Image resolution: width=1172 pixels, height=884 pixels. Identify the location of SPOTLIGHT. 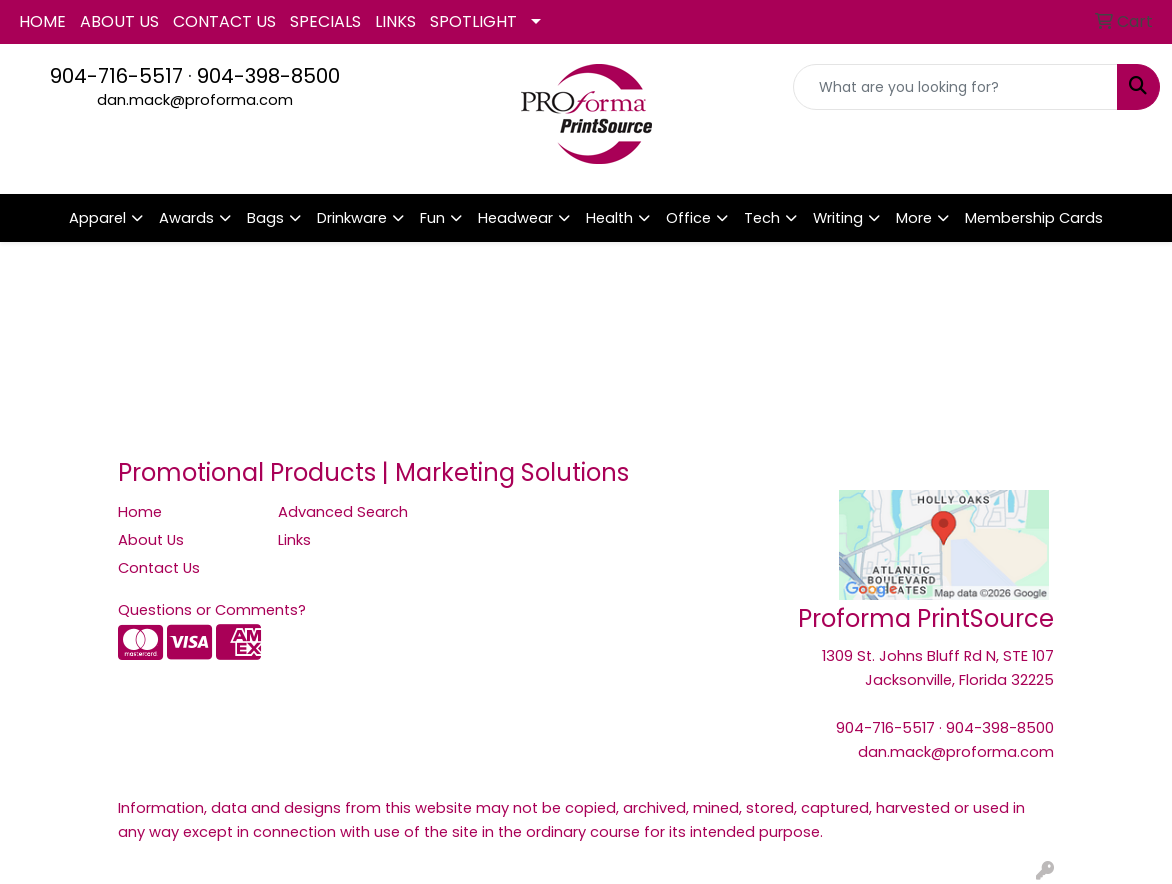
(473, 21).